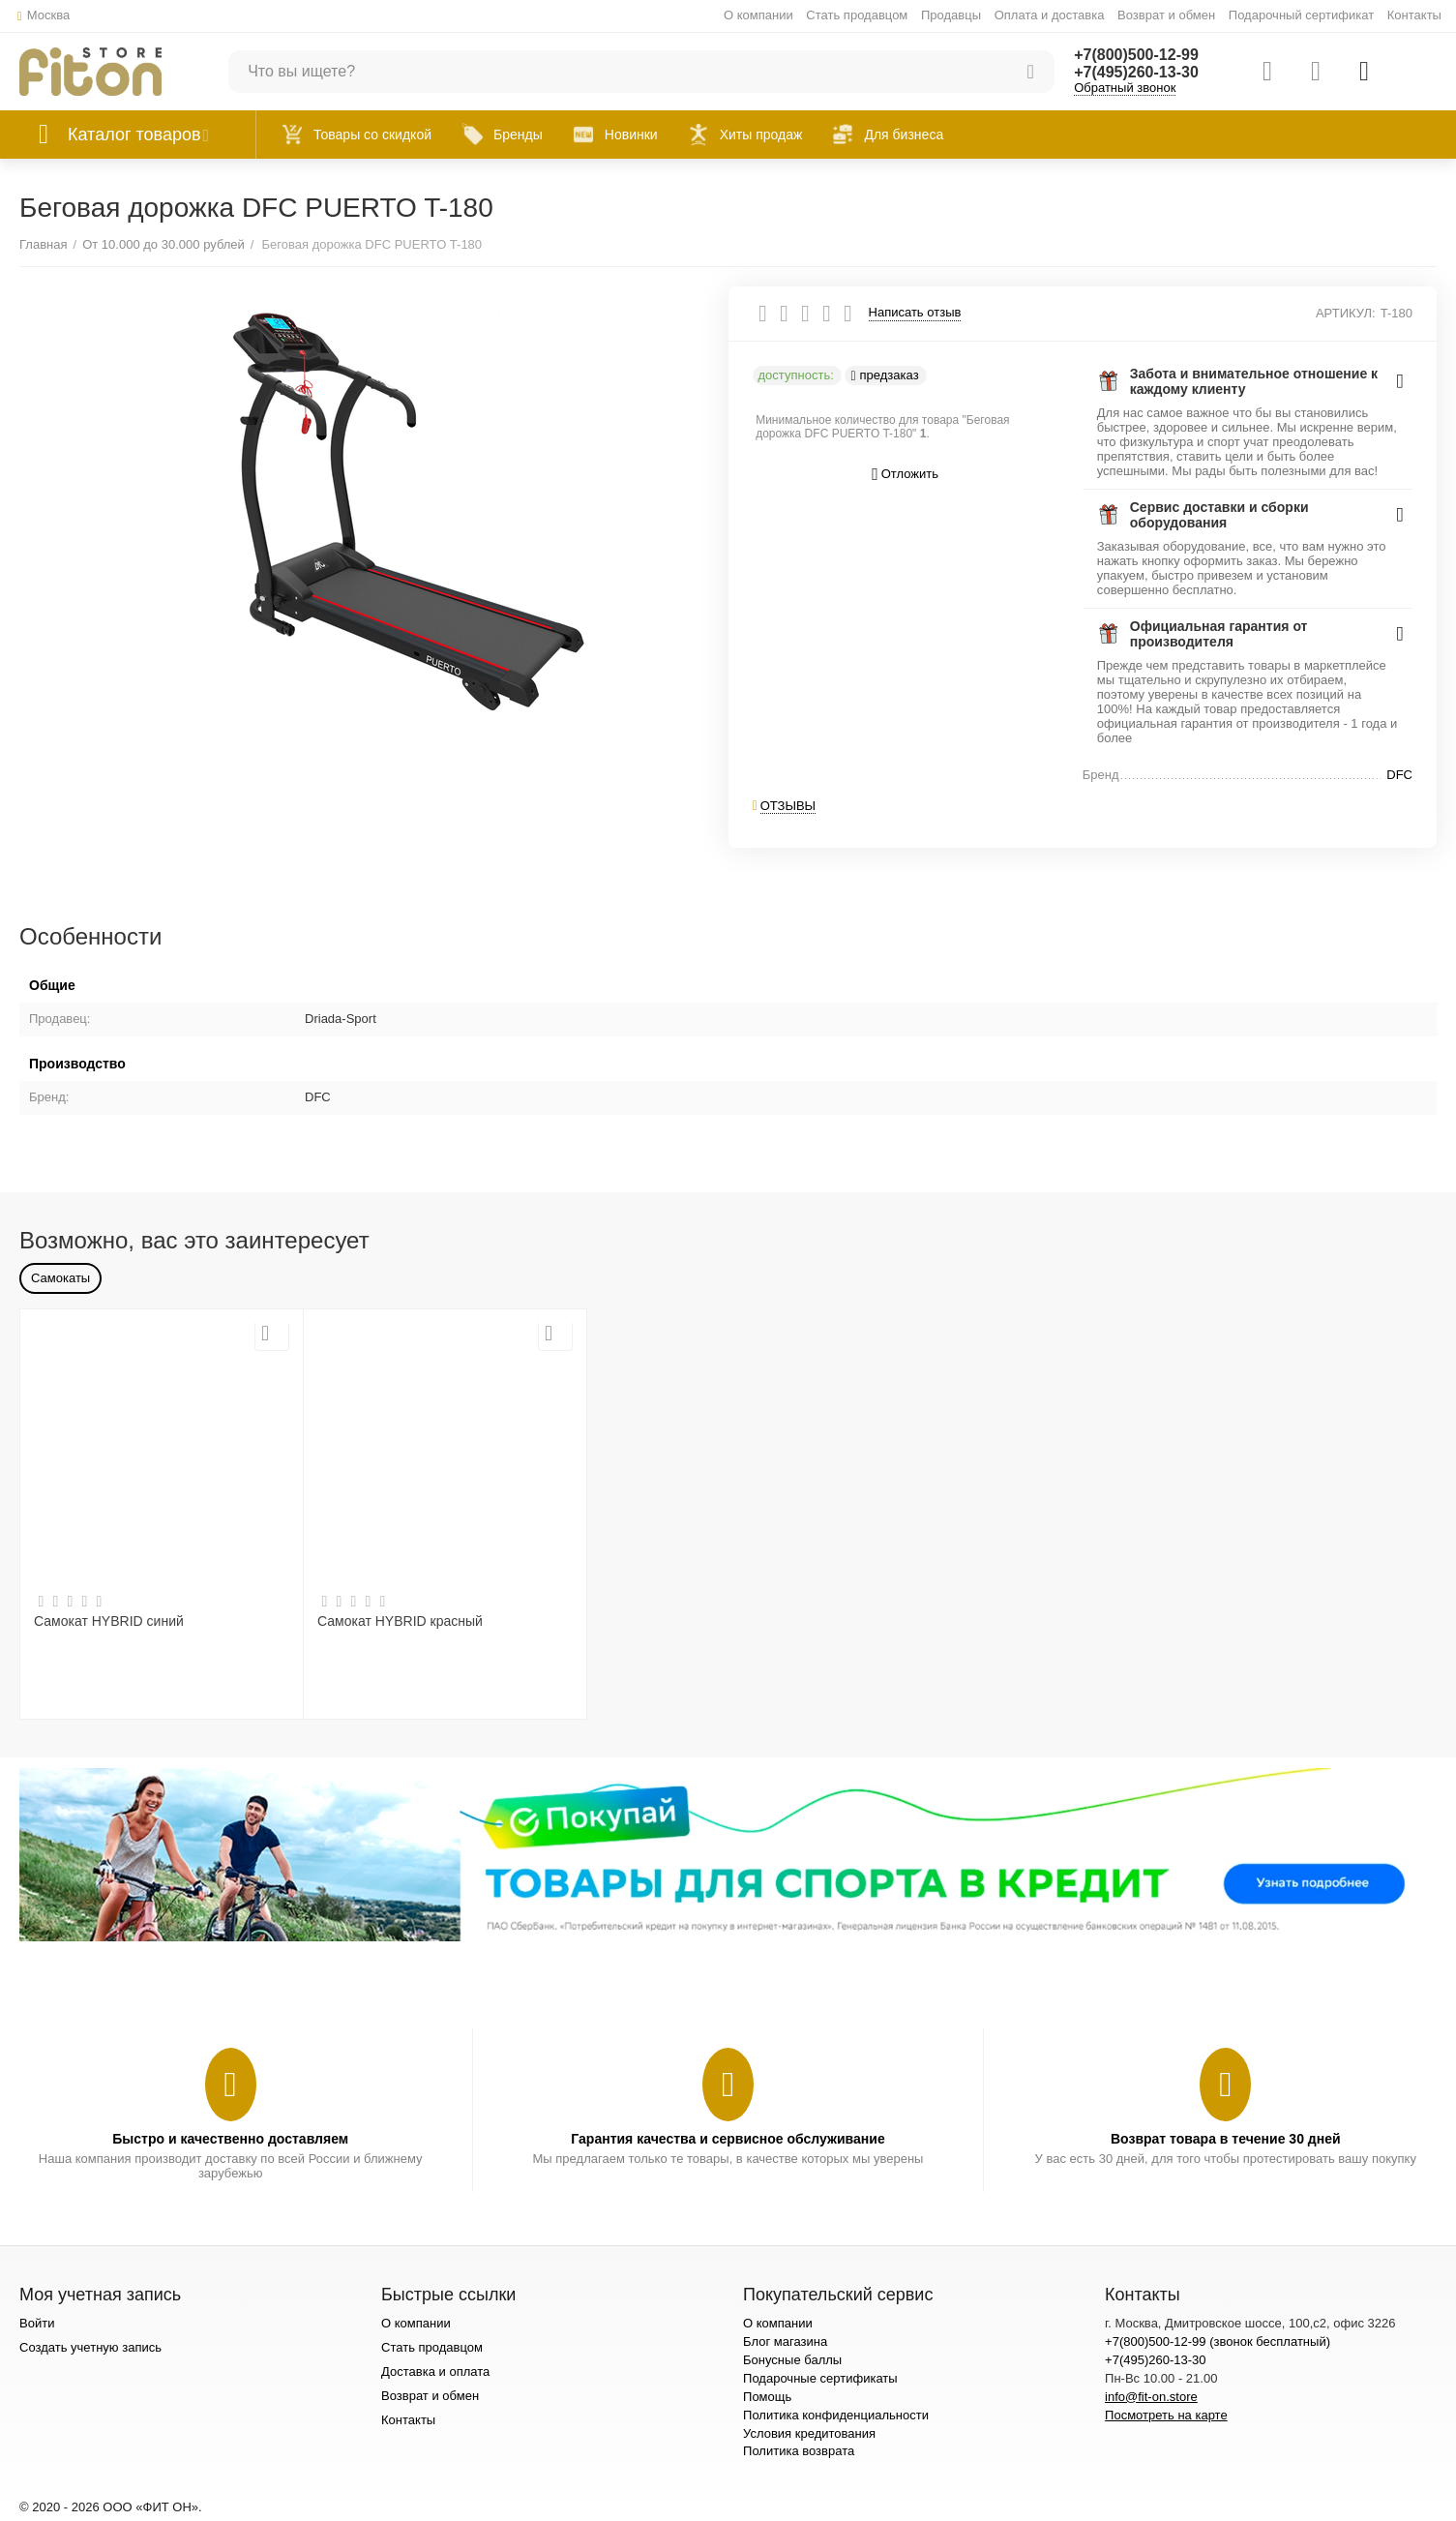 Image resolution: width=1456 pixels, height=2521 pixels. What do you see at coordinates (809, 2433) in the screenshot?
I see `Условия кредитования` at bounding box center [809, 2433].